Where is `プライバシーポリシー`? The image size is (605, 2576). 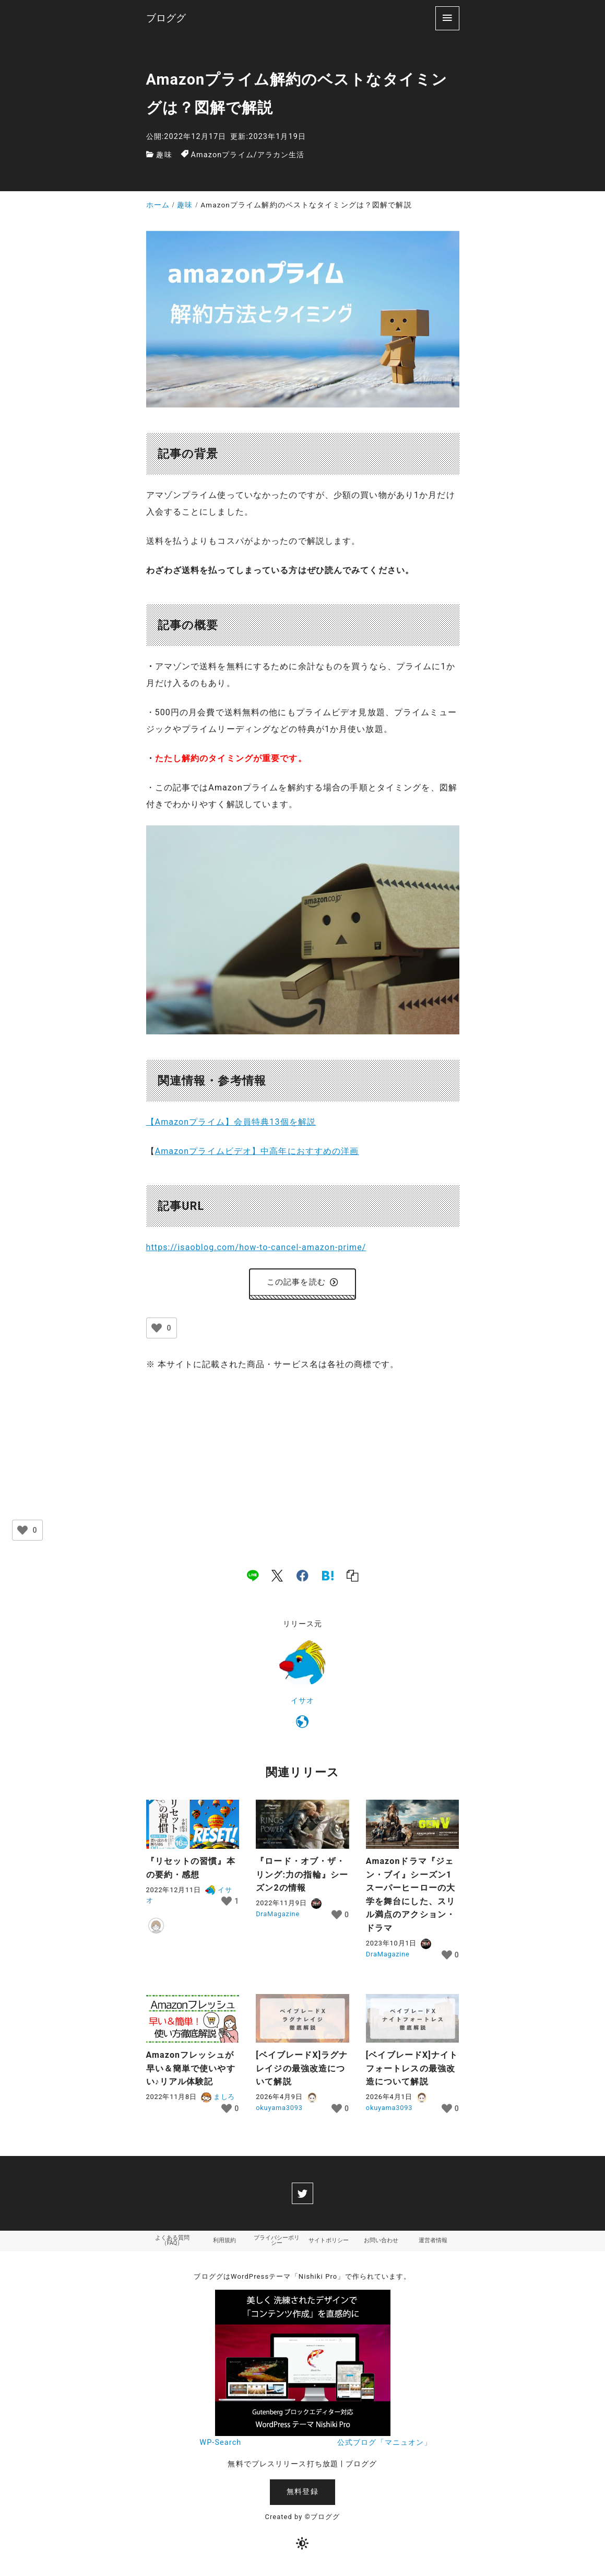
プライバシーポリシー is located at coordinates (277, 2244).